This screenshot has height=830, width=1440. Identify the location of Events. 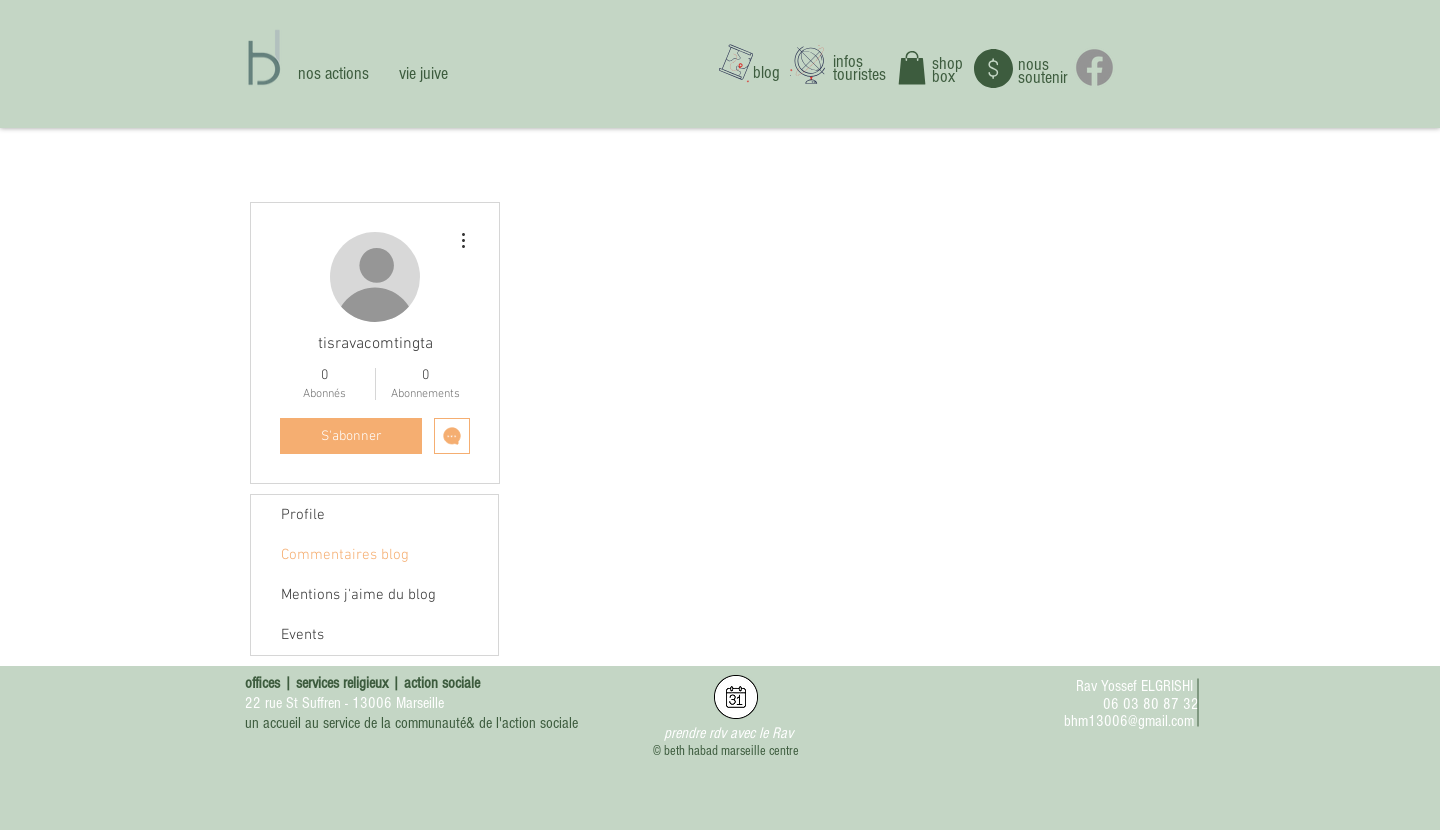
(302, 635).